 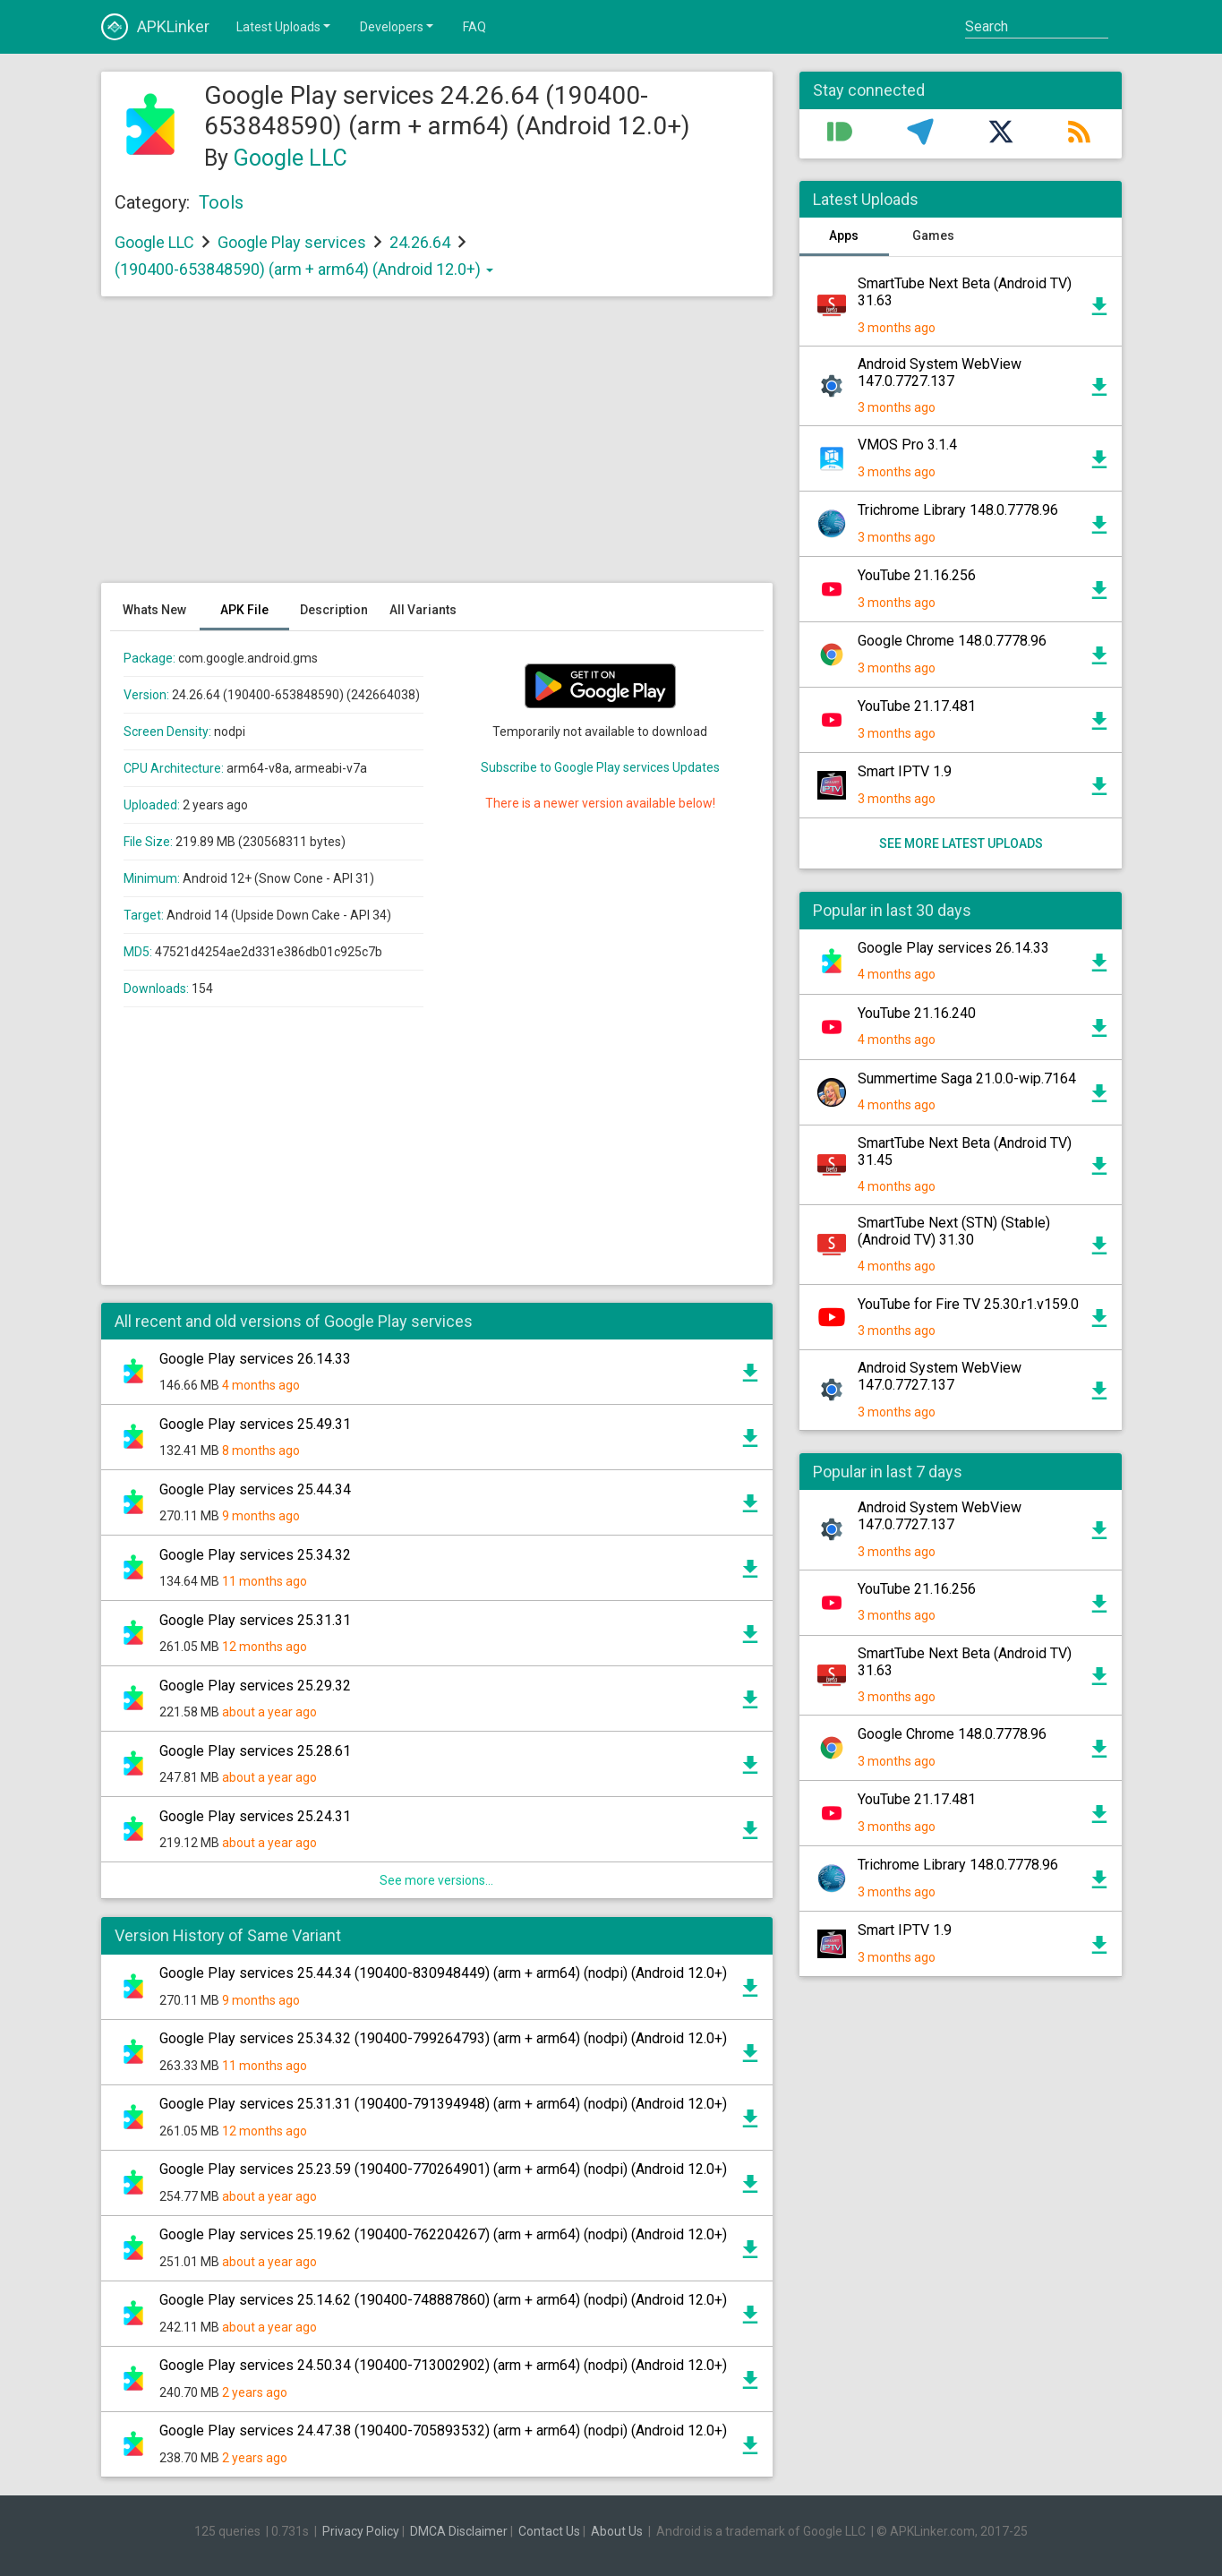 What do you see at coordinates (155, 26) in the screenshot?
I see `APKLinker` at bounding box center [155, 26].